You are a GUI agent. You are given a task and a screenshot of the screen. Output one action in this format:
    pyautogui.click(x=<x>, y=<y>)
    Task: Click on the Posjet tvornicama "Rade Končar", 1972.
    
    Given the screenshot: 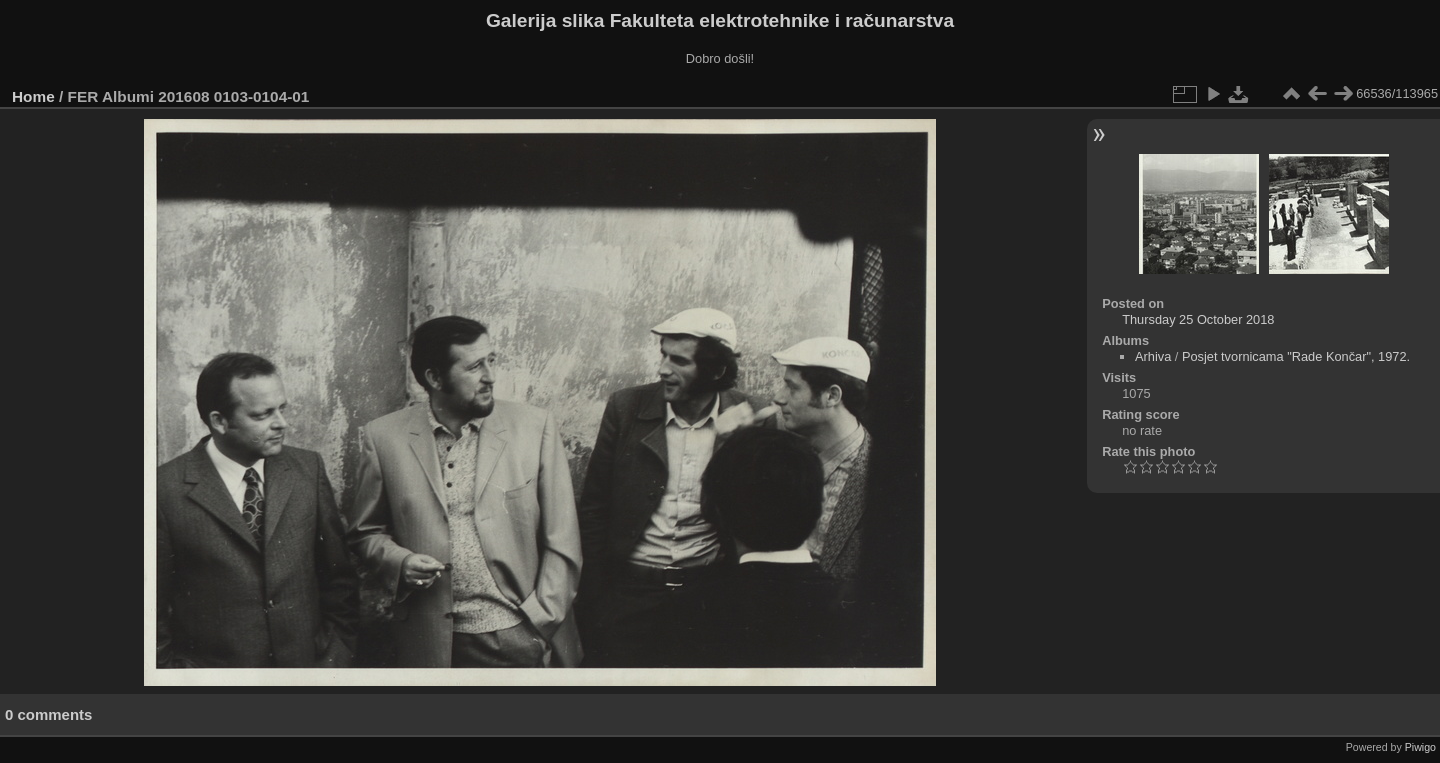 What is the action you would take?
    pyautogui.click(x=1296, y=356)
    